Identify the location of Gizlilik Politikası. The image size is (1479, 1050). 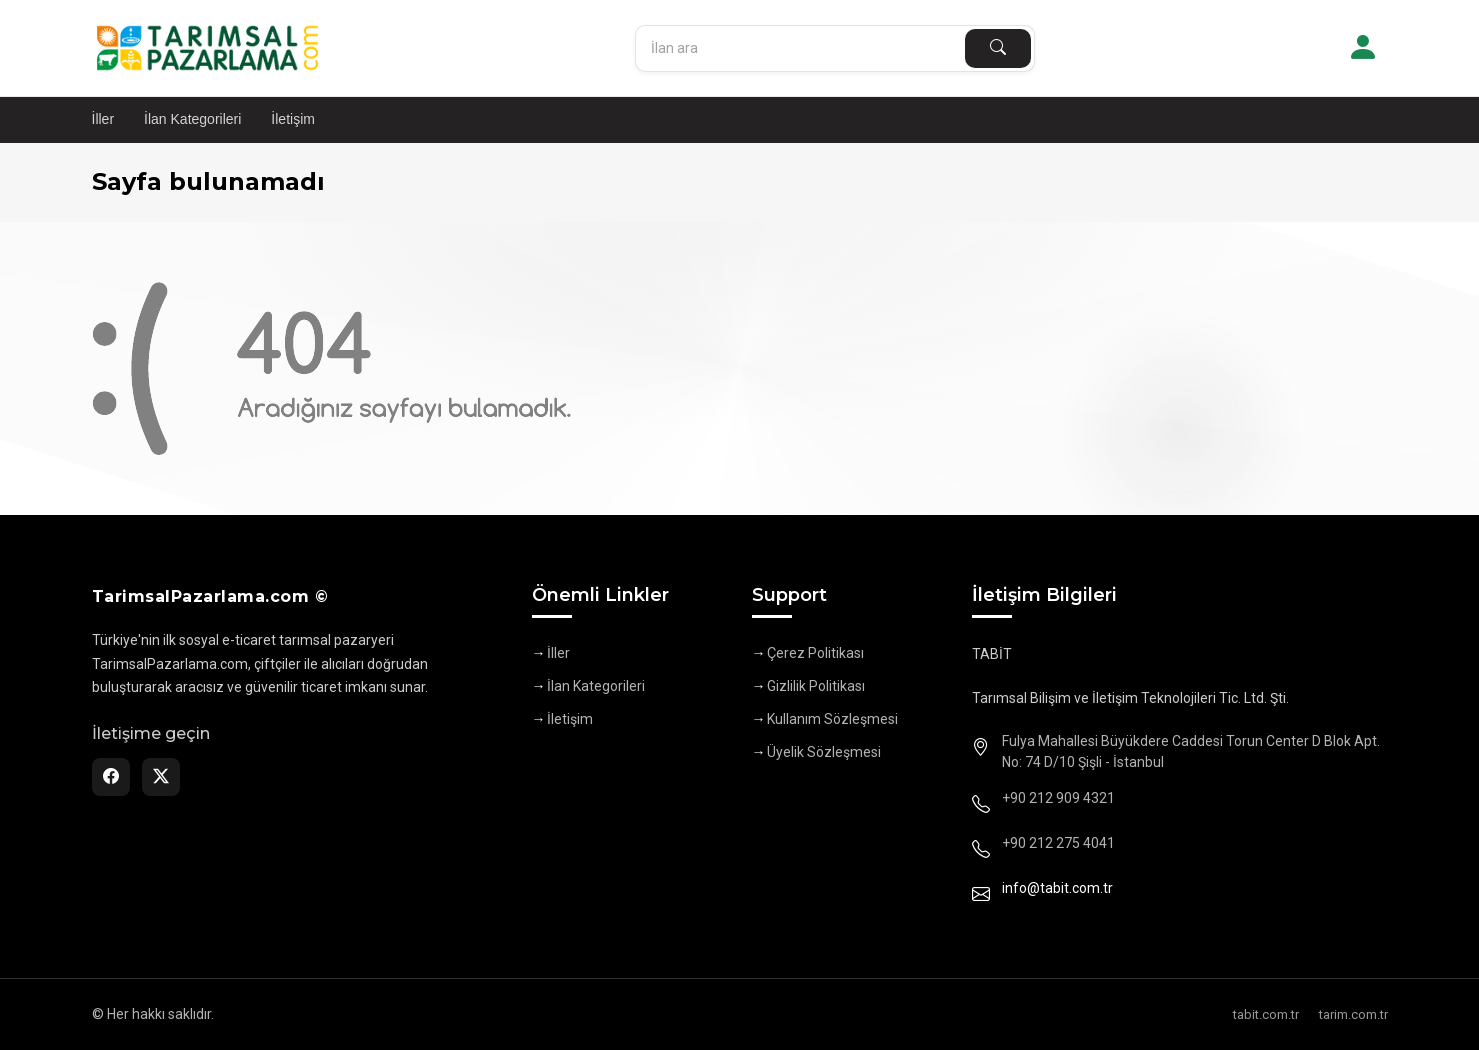
(816, 686).